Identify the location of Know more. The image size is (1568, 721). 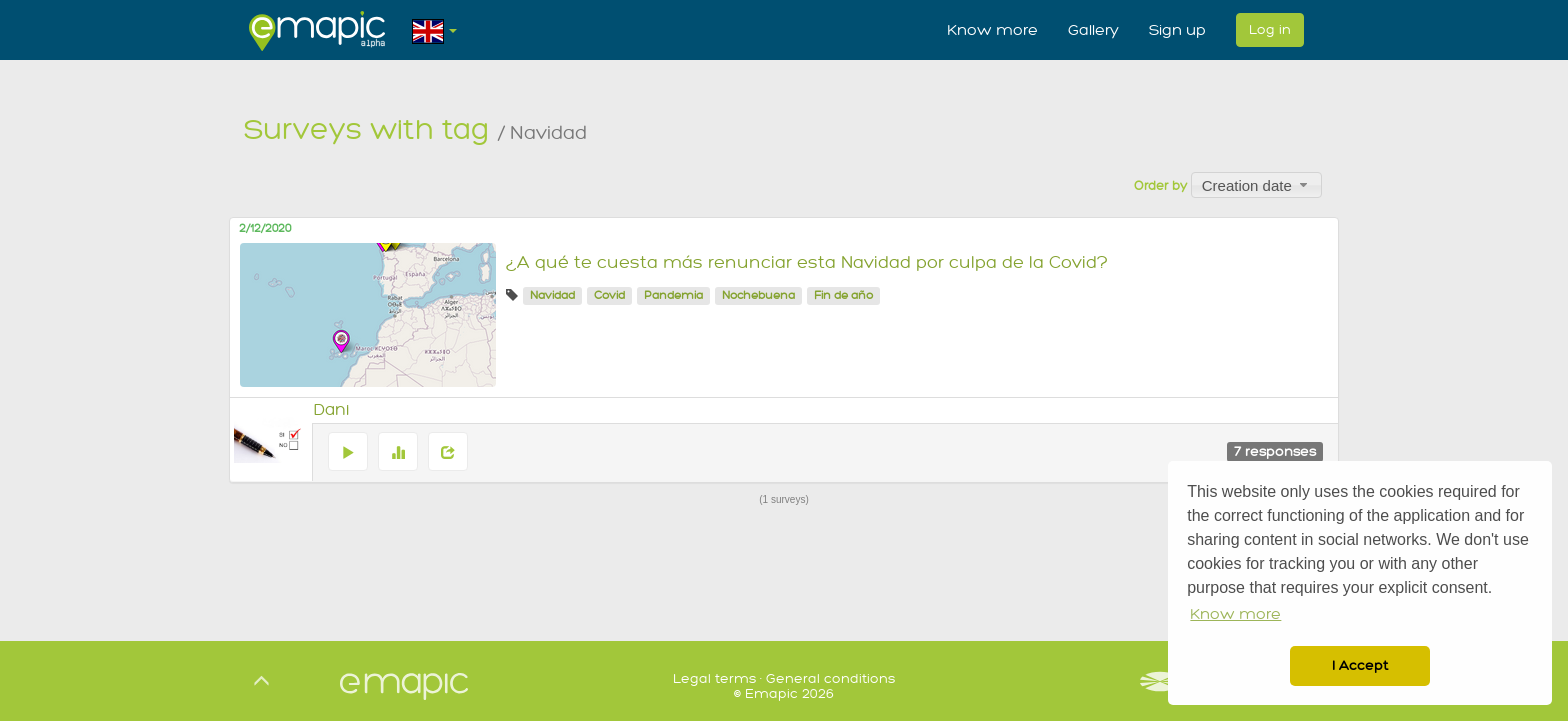
(992, 30).